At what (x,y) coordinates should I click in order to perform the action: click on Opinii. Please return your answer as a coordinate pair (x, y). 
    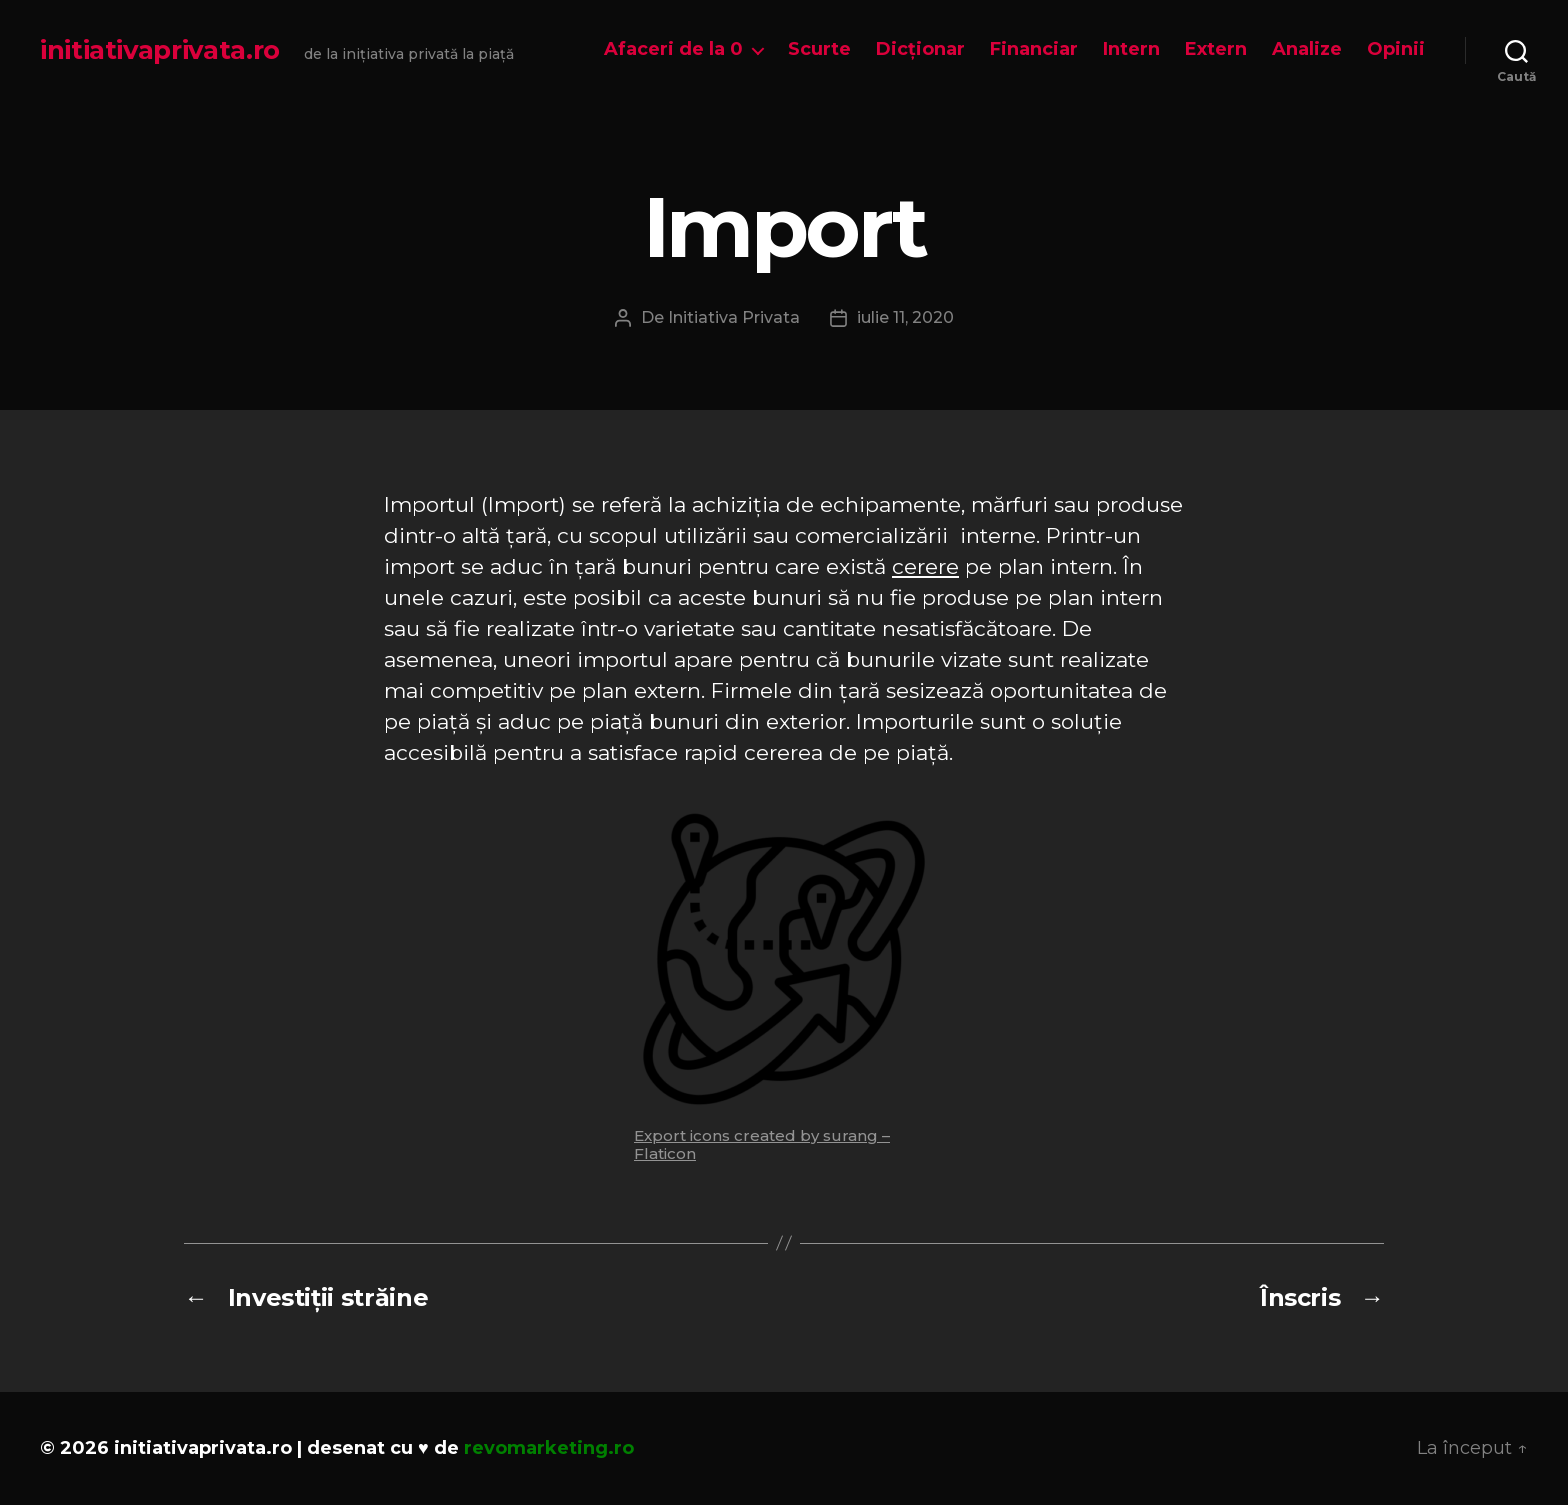
    Looking at the image, I should click on (1396, 49).